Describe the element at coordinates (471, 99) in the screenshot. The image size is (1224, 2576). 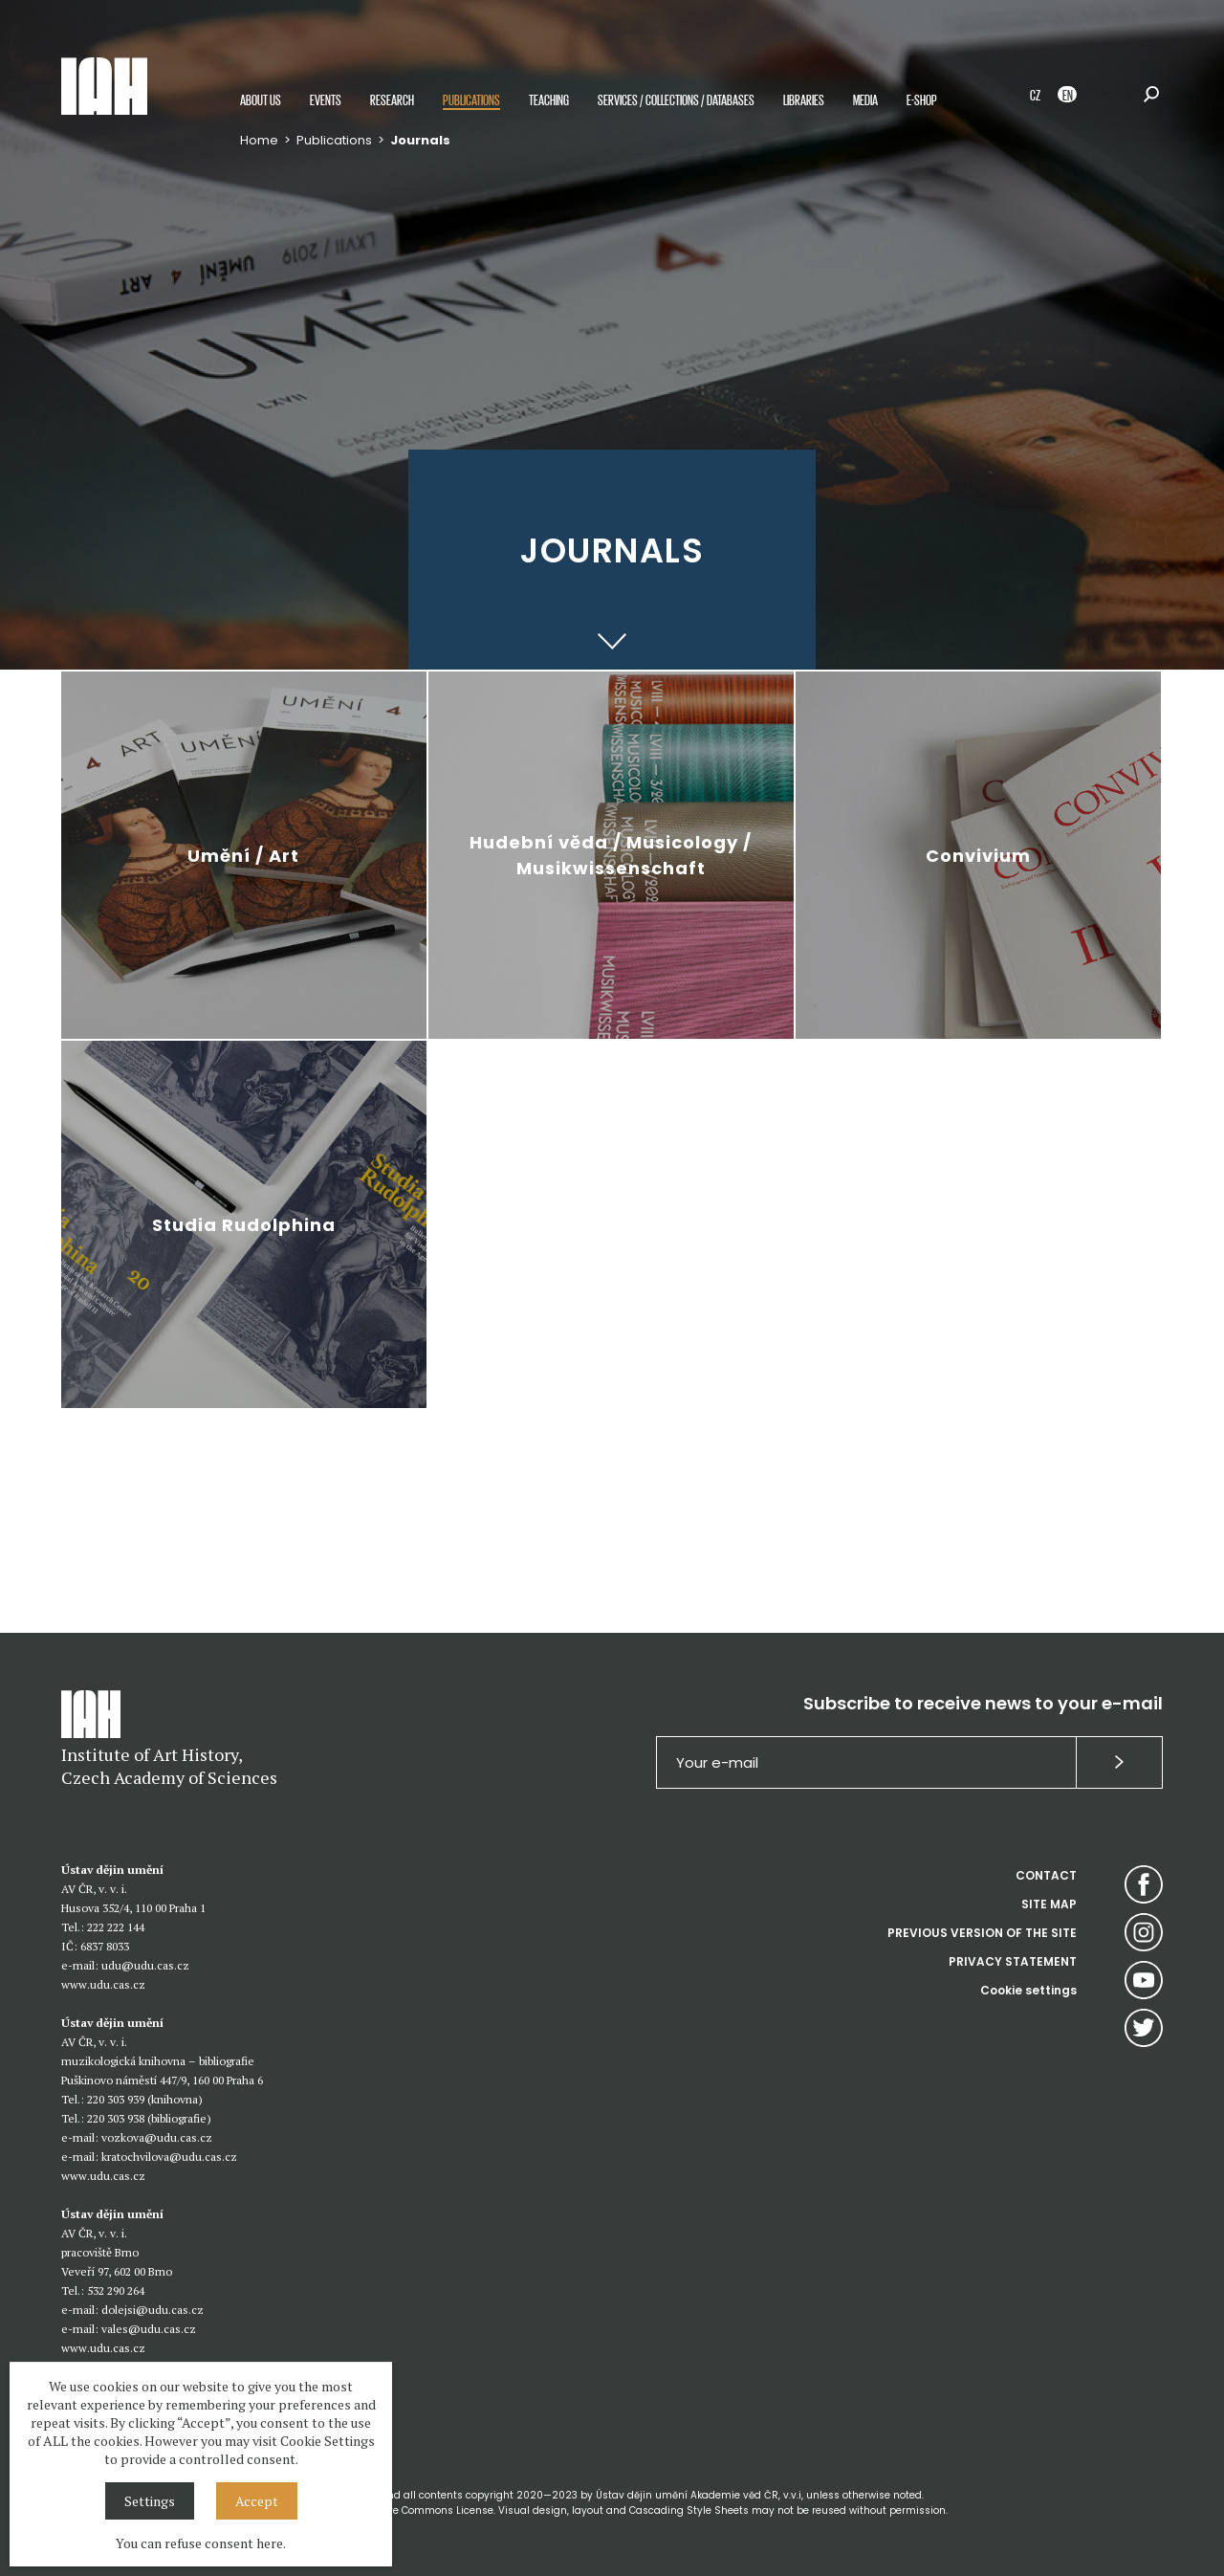
I see `Publications` at that location.